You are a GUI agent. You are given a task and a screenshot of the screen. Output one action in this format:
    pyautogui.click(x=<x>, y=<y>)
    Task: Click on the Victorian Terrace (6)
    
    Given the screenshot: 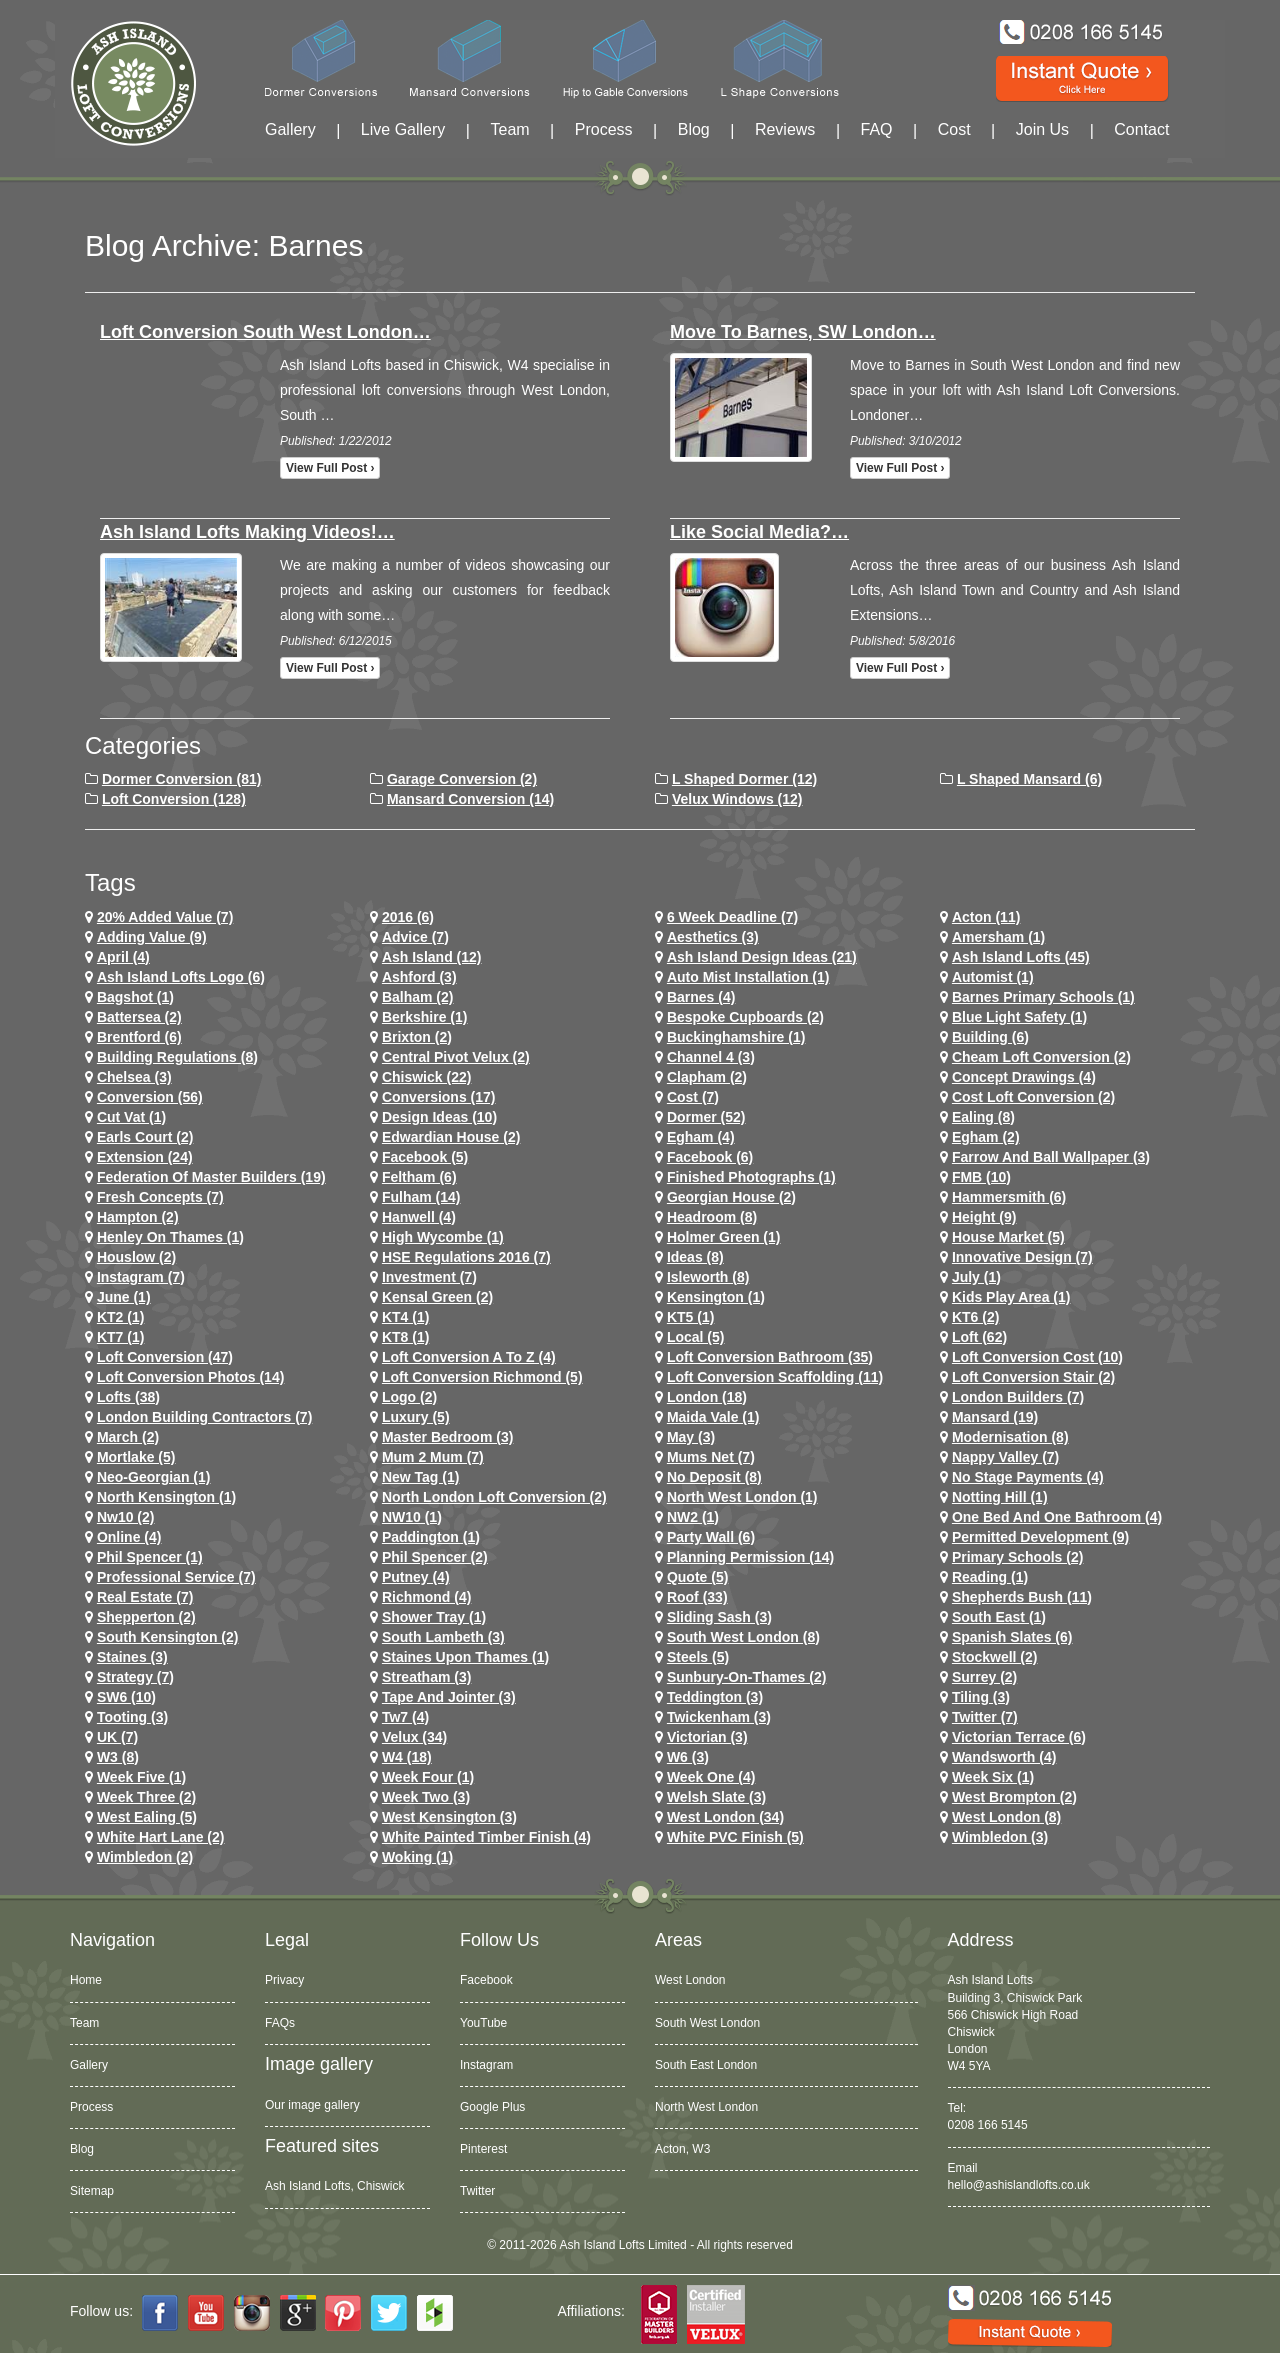 What is the action you would take?
    pyautogui.click(x=1019, y=1737)
    